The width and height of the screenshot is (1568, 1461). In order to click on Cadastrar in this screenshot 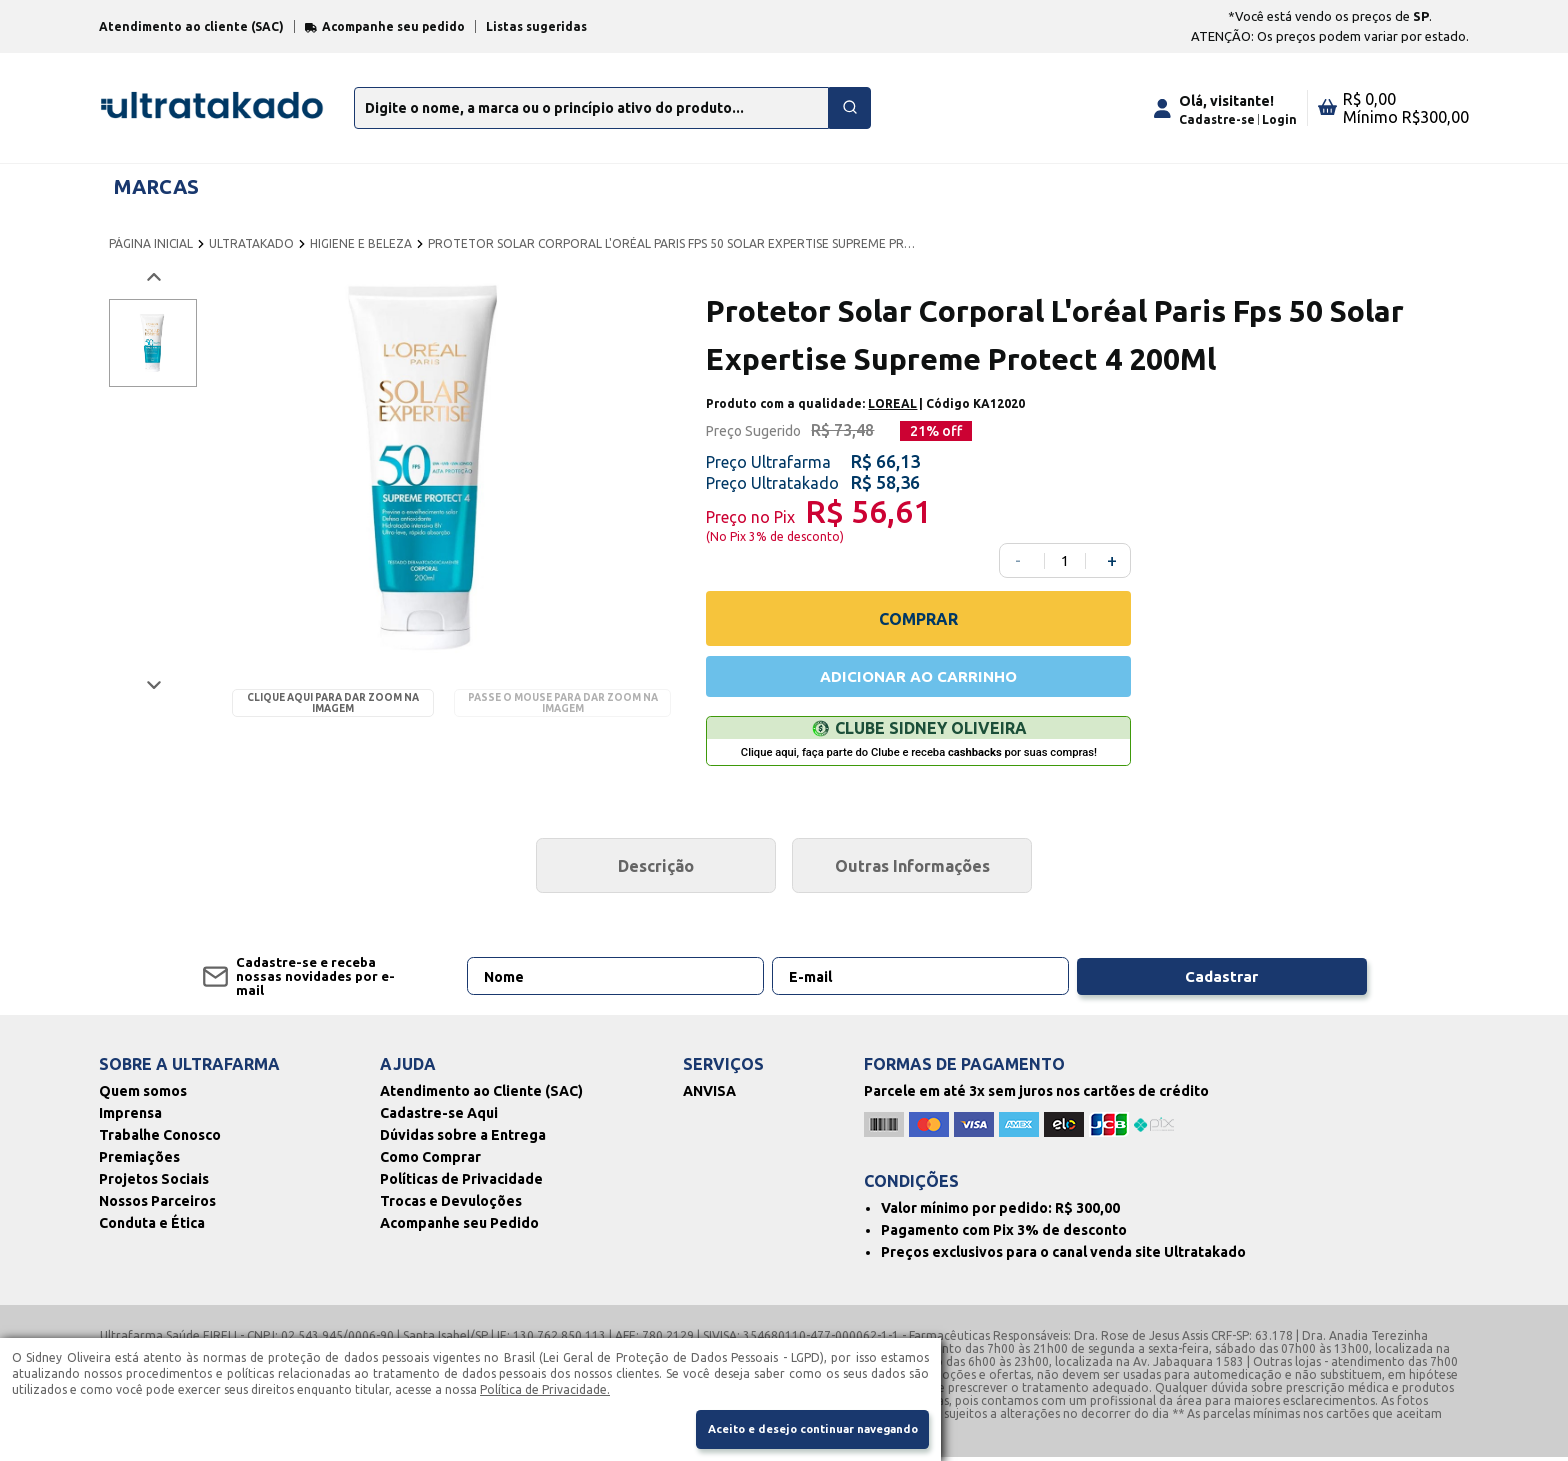, I will do `click(1267, 980)`.